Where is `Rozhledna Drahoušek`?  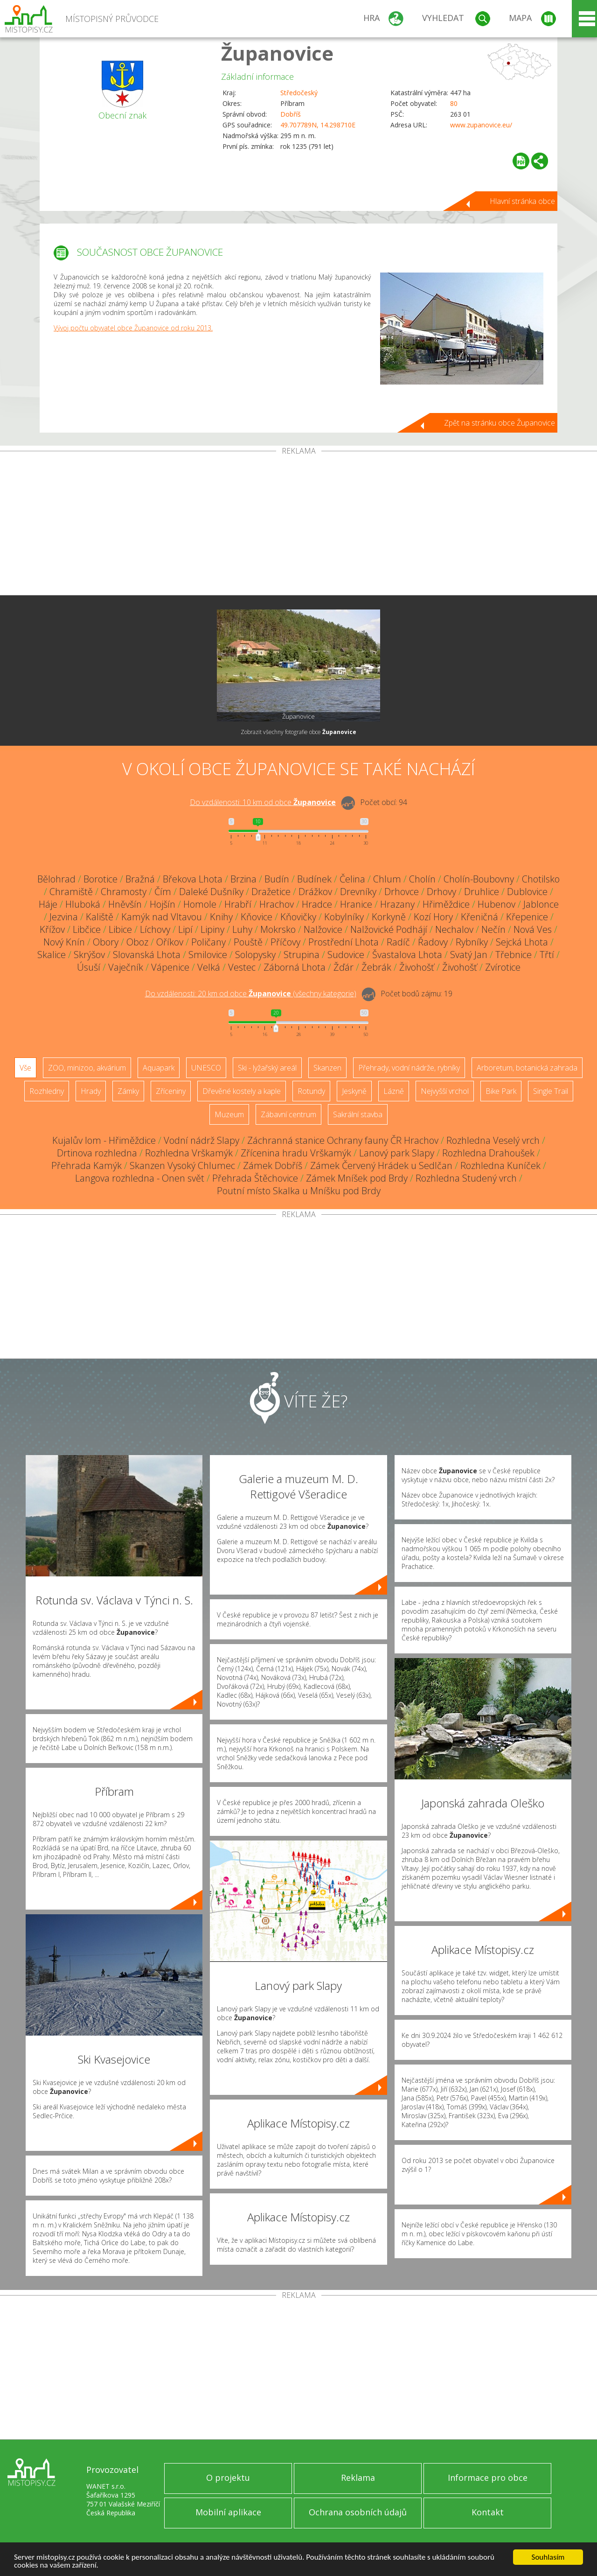 Rozhledna Drahoušek is located at coordinates (488, 1153).